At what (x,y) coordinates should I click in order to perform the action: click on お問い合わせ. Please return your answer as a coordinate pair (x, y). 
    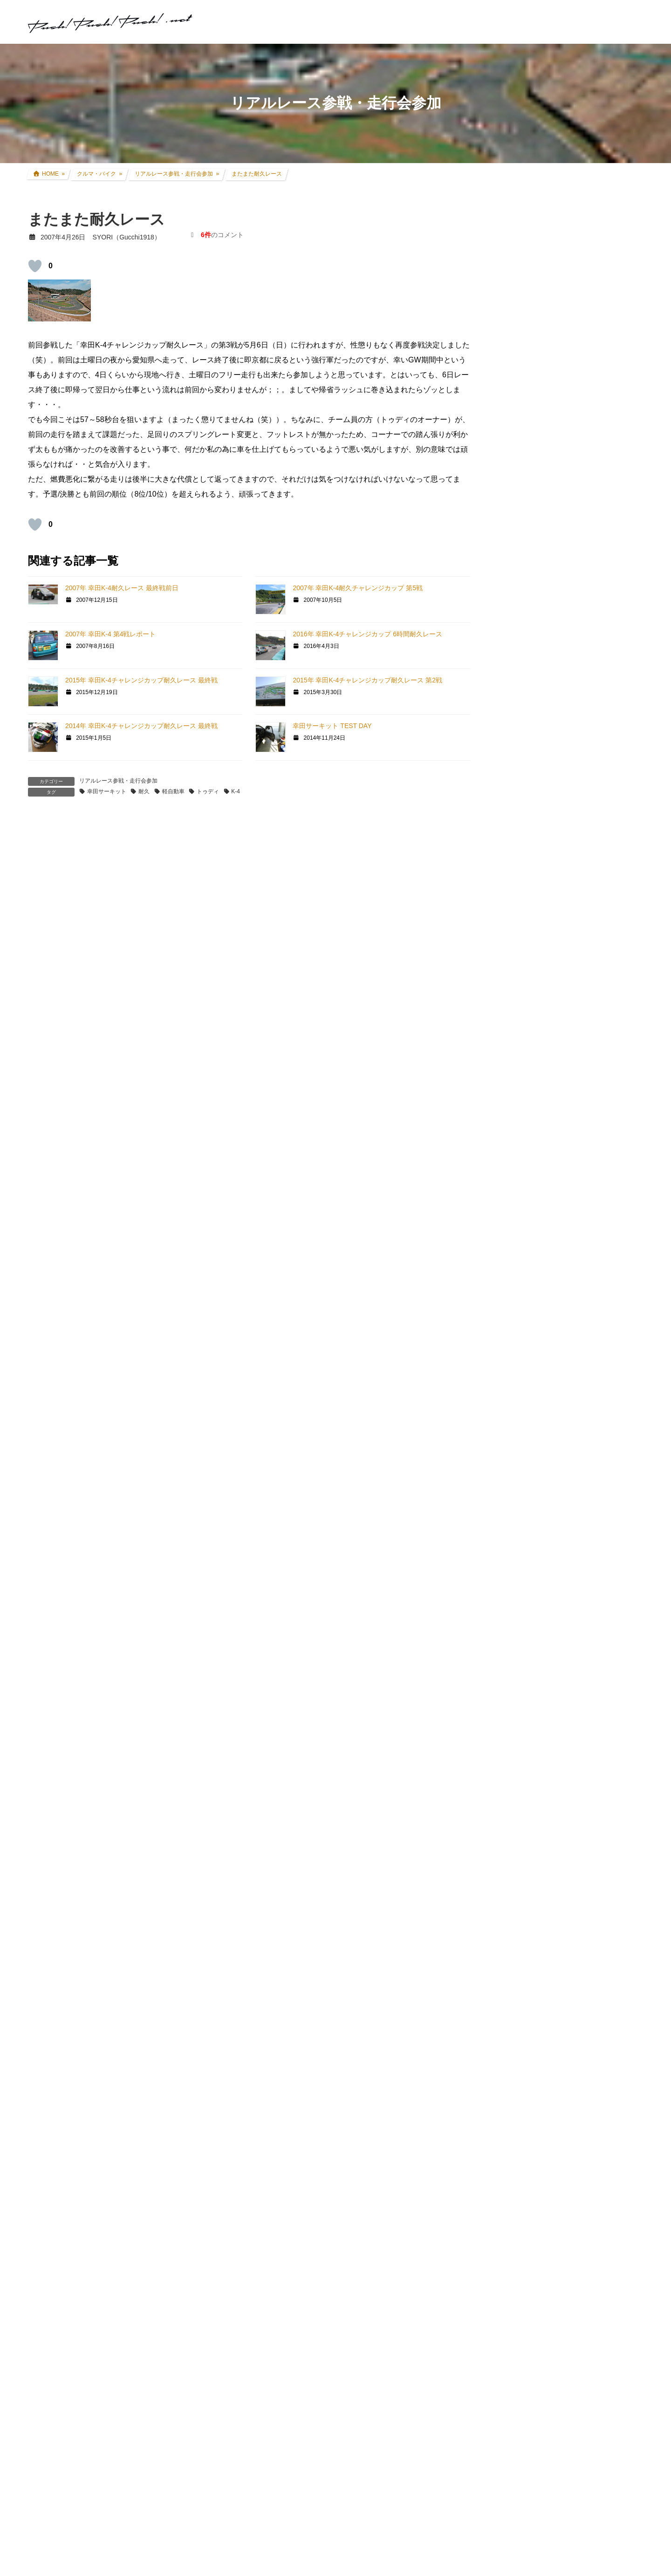
    Looking at the image, I should click on (522, 1737).